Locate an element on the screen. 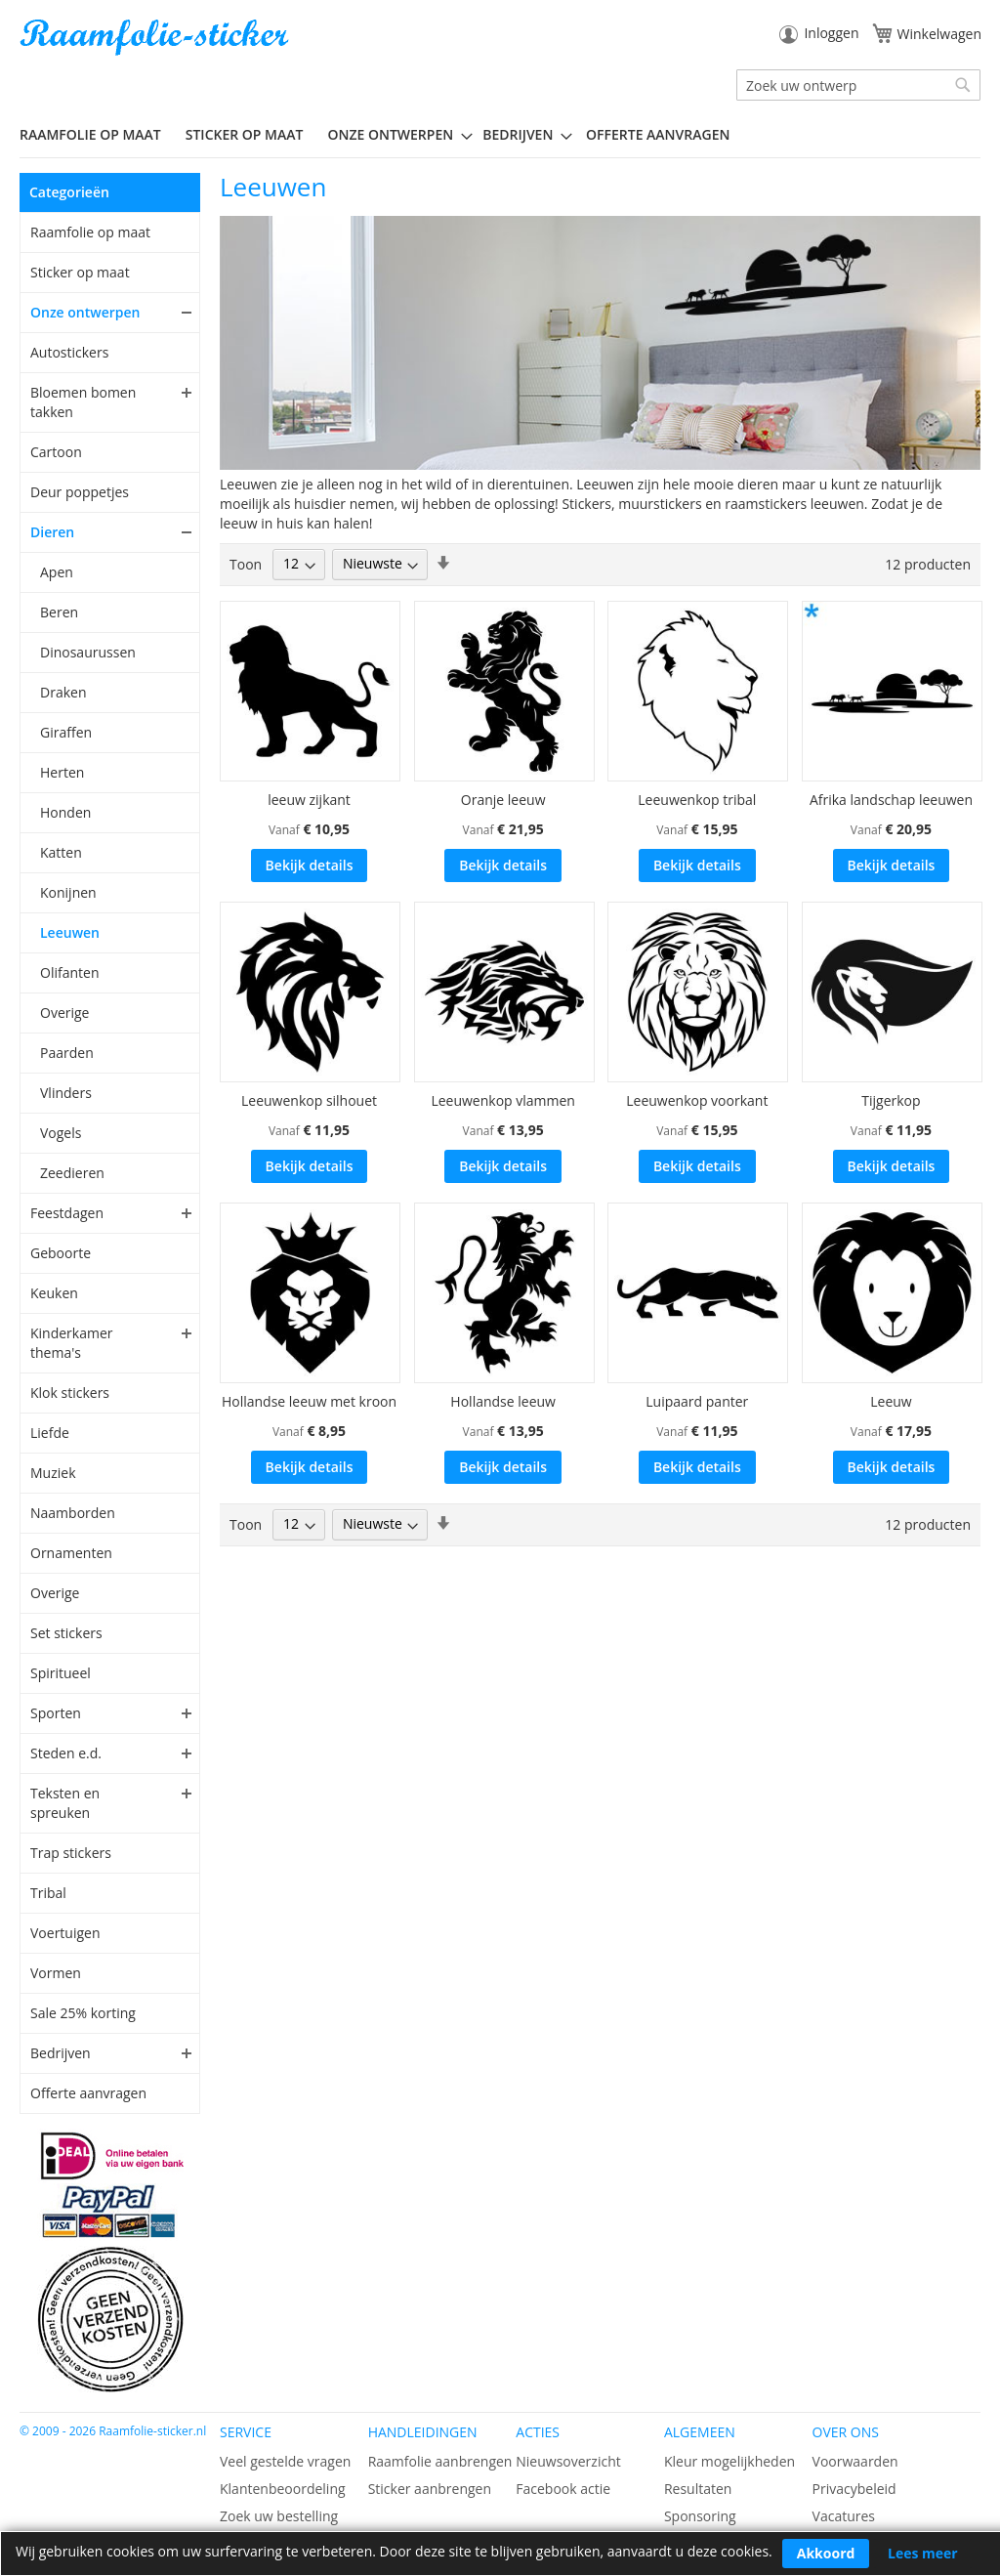 This screenshot has width=1000, height=2576. Sponsoring is located at coordinates (700, 2516).